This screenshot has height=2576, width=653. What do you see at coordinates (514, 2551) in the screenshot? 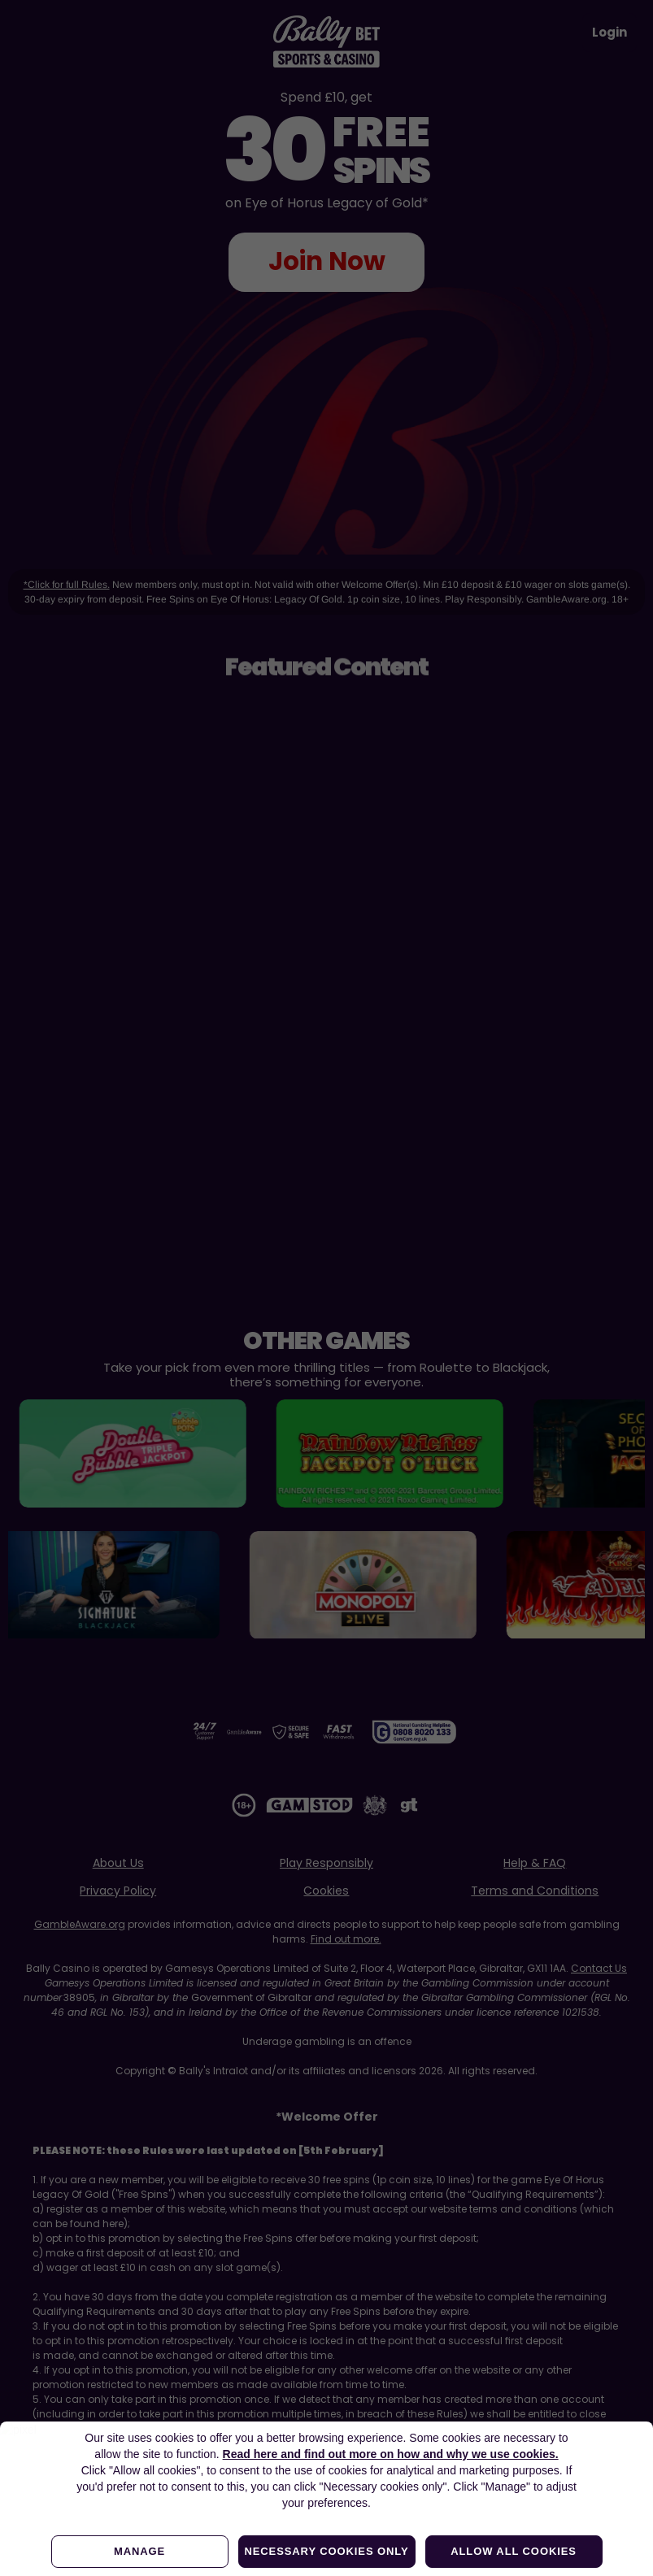
I see `Allow all cookies` at bounding box center [514, 2551].